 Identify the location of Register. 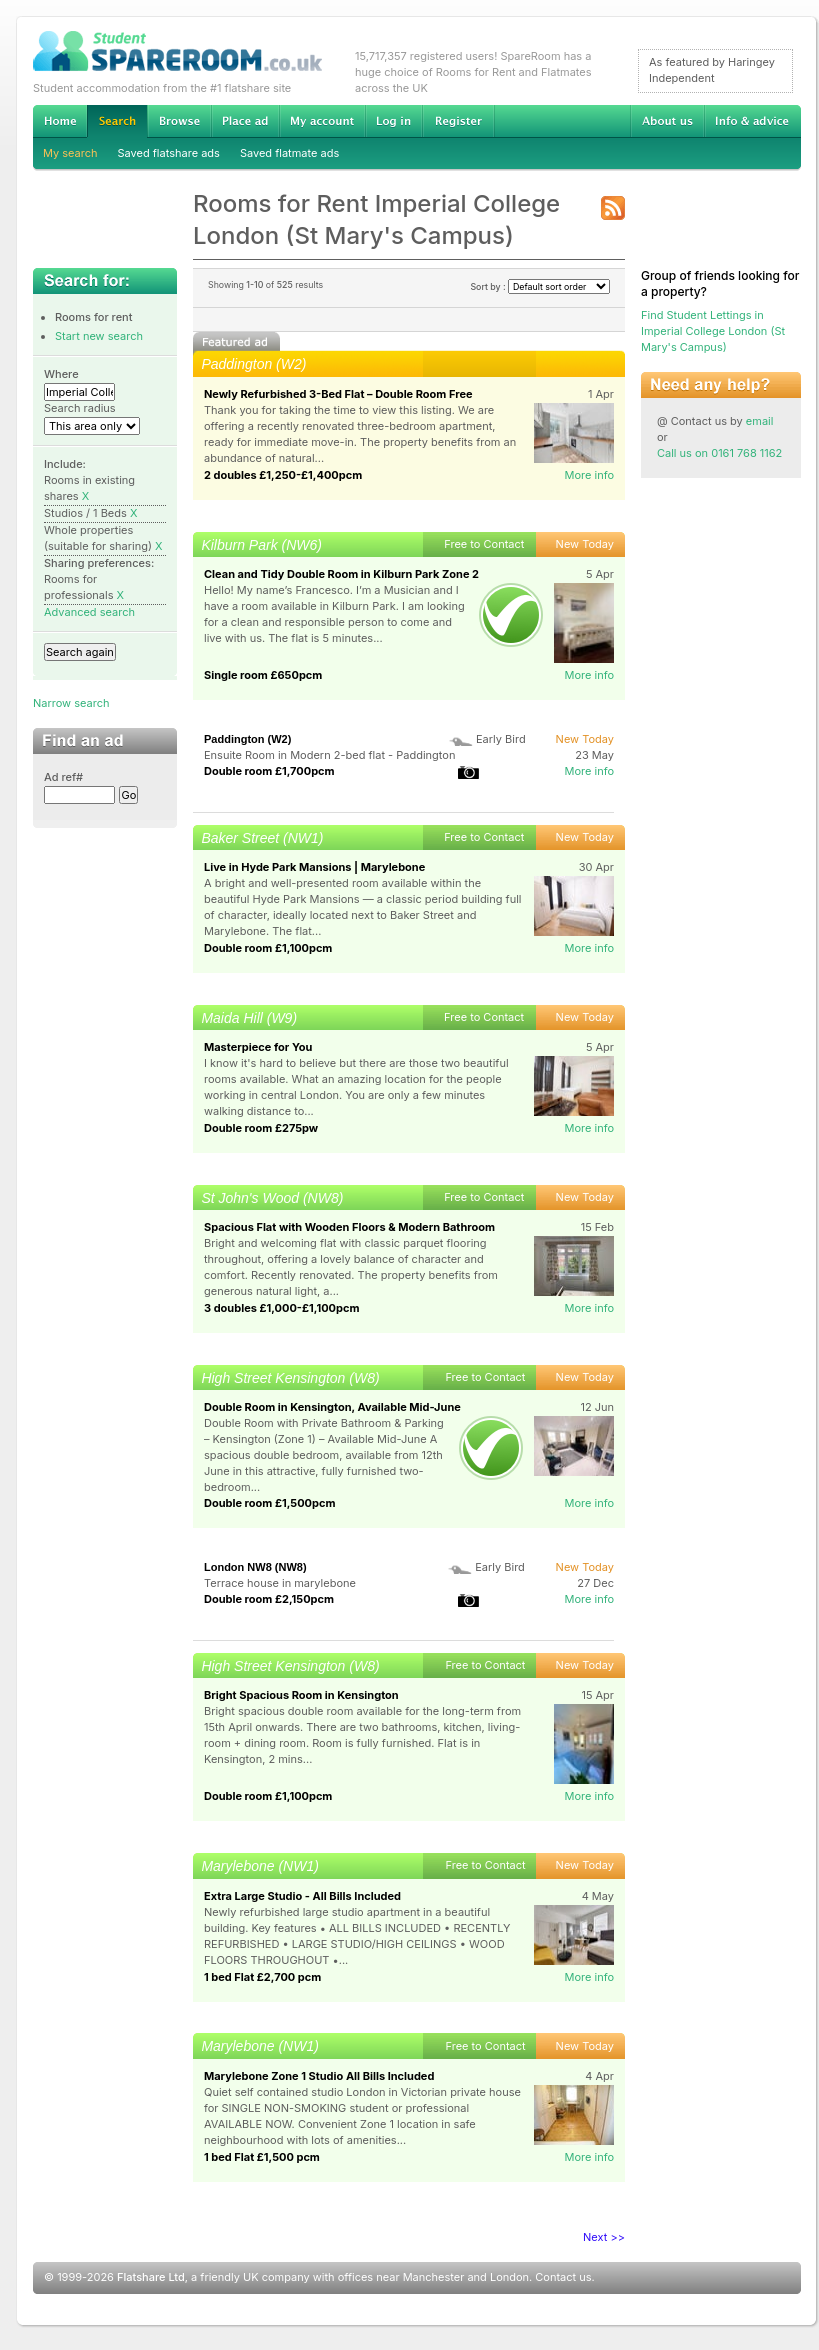
(458, 121).